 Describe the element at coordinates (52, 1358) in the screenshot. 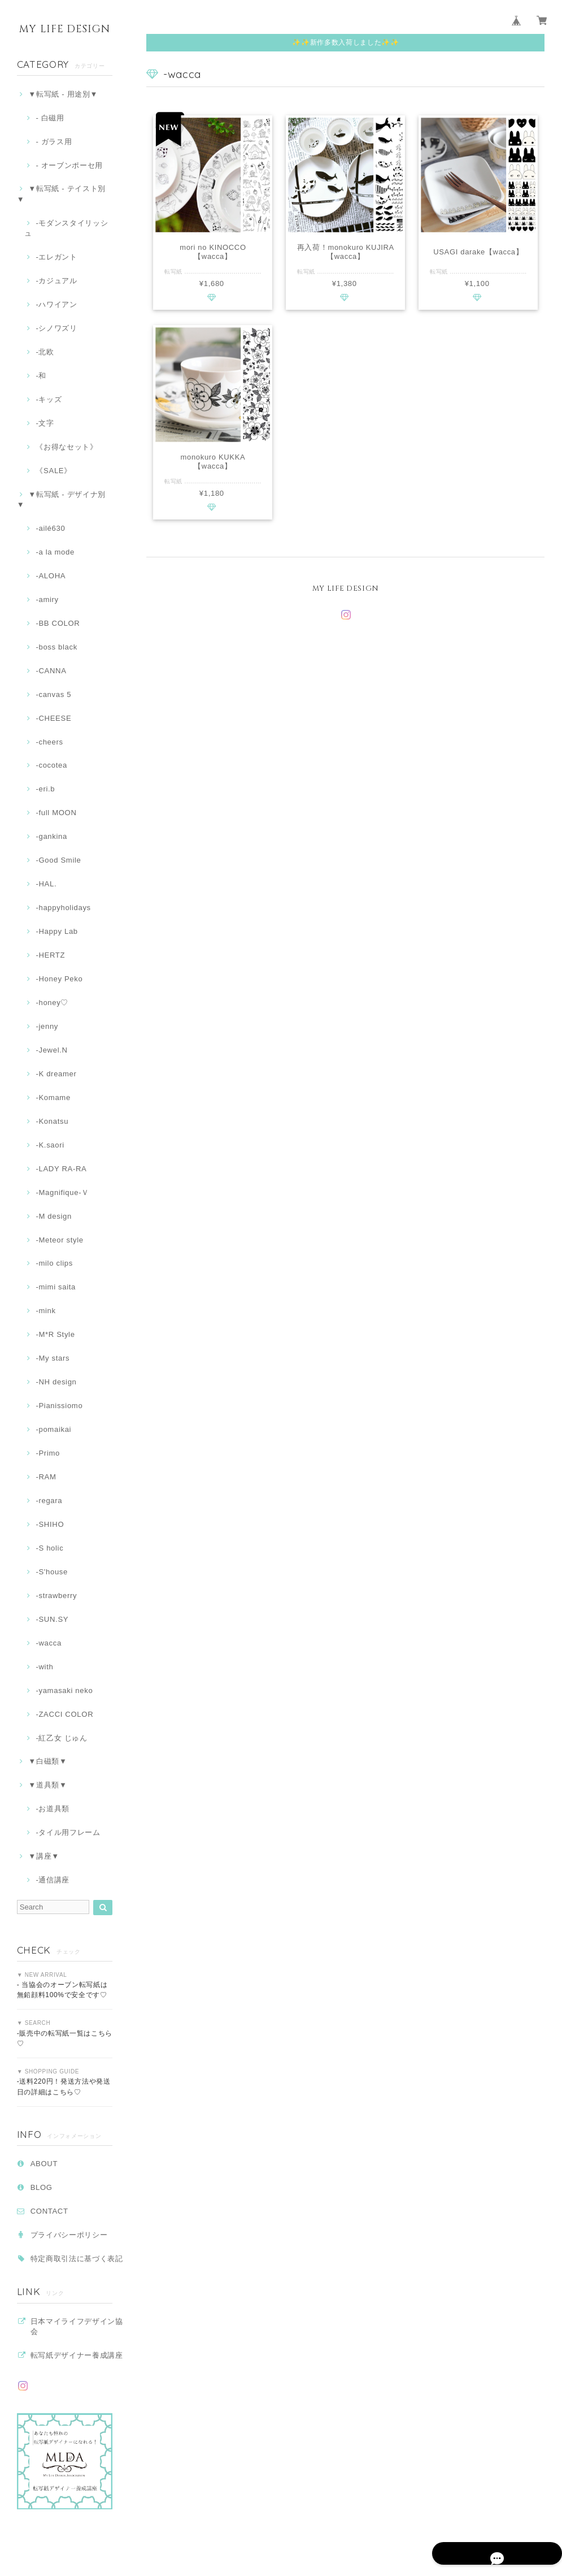

I see `-My stars` at that location.